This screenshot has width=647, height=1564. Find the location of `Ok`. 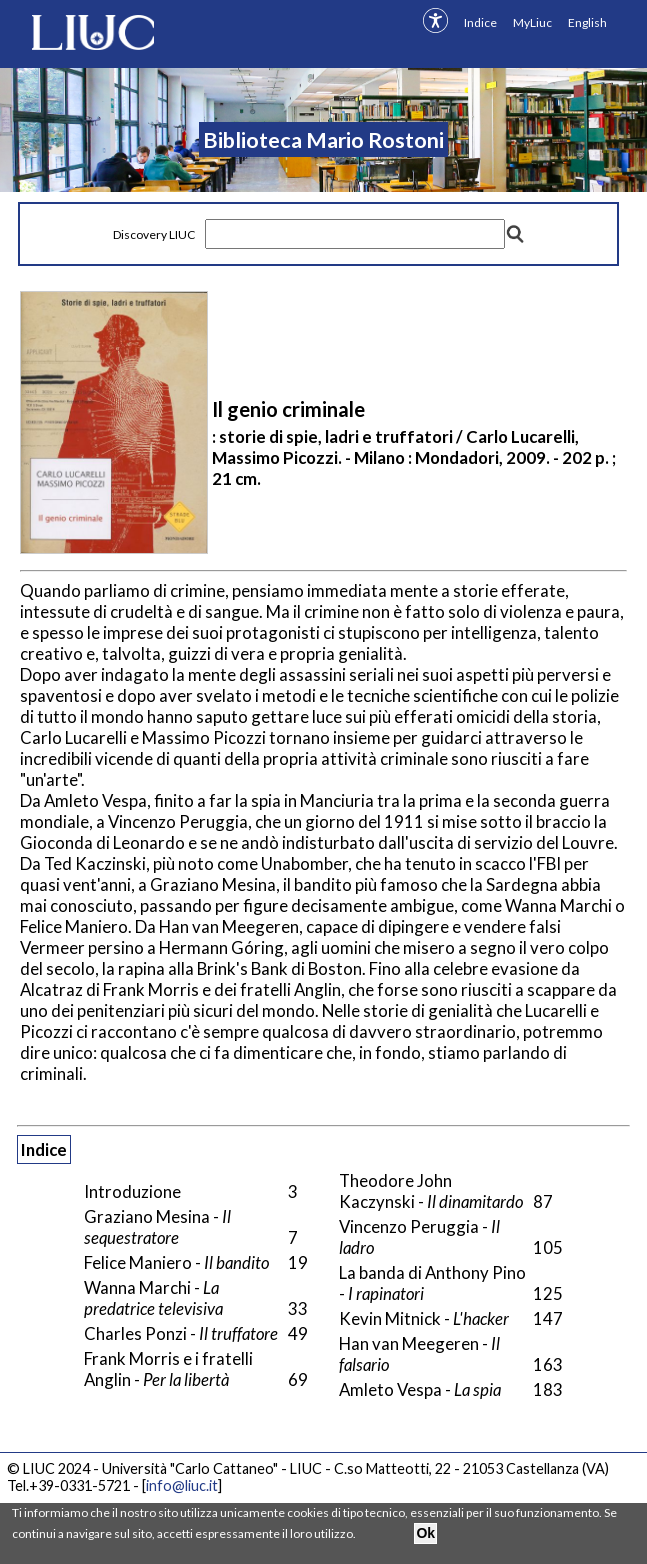

Ok is located at coordinates (425, 1533).